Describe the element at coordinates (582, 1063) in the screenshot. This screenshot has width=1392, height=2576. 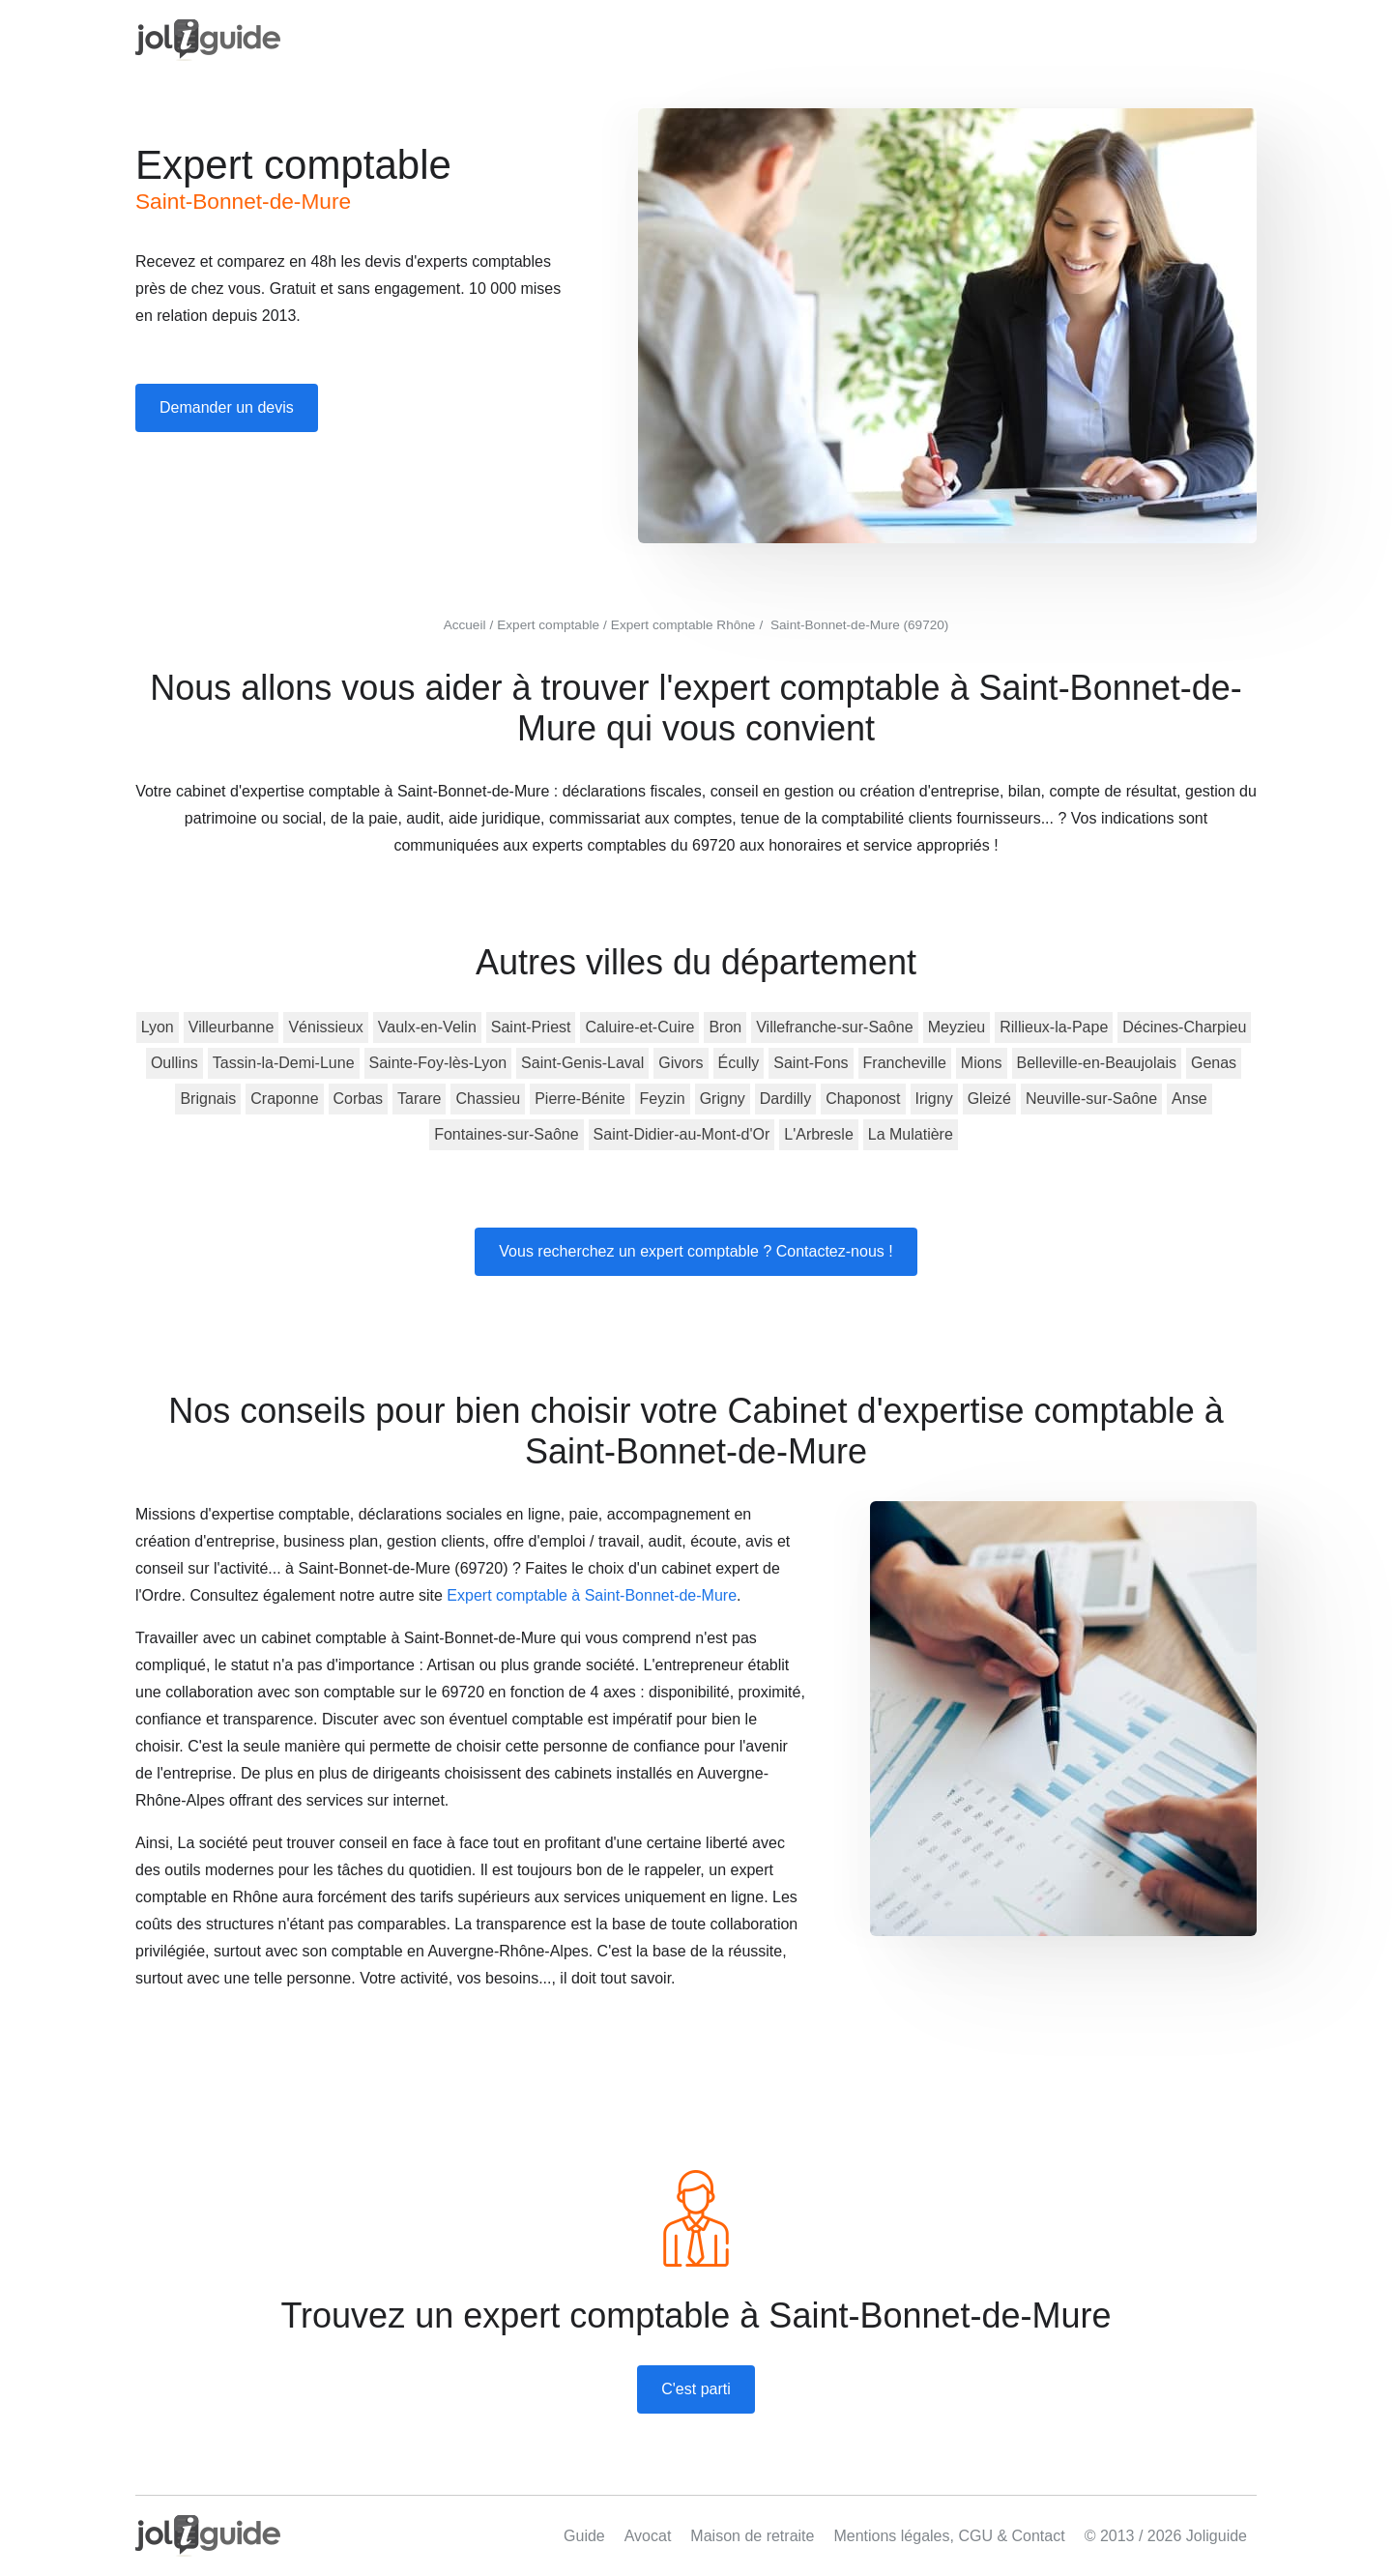
I see `Saint-Genis-Laval` at that location.